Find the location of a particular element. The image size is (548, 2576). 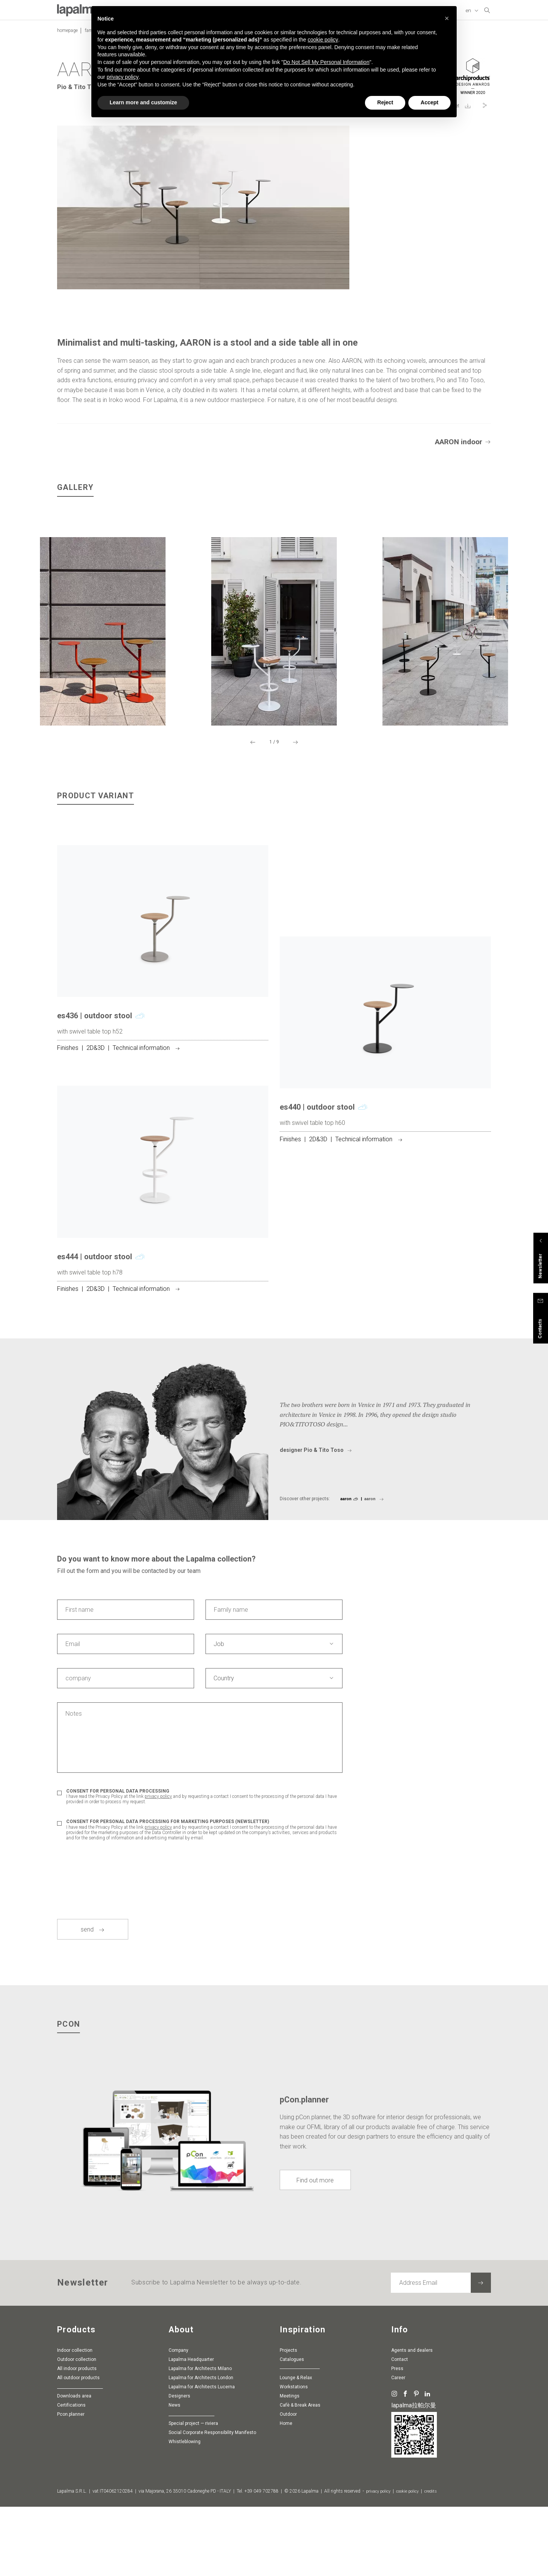

[article] is located at coordinates (162, 1053).